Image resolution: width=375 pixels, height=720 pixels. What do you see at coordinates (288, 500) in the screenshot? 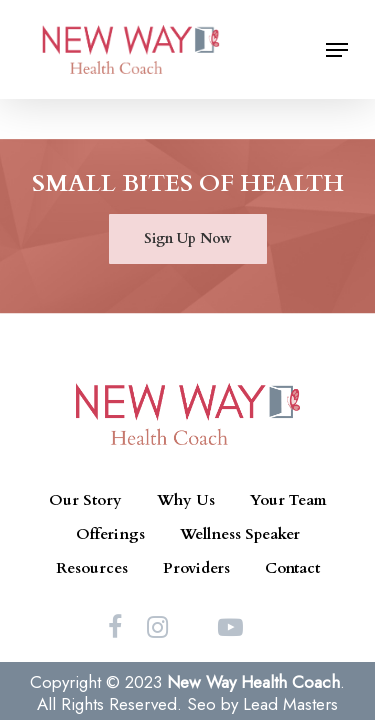
I see `Your Team` at bounding box center [288, 500].